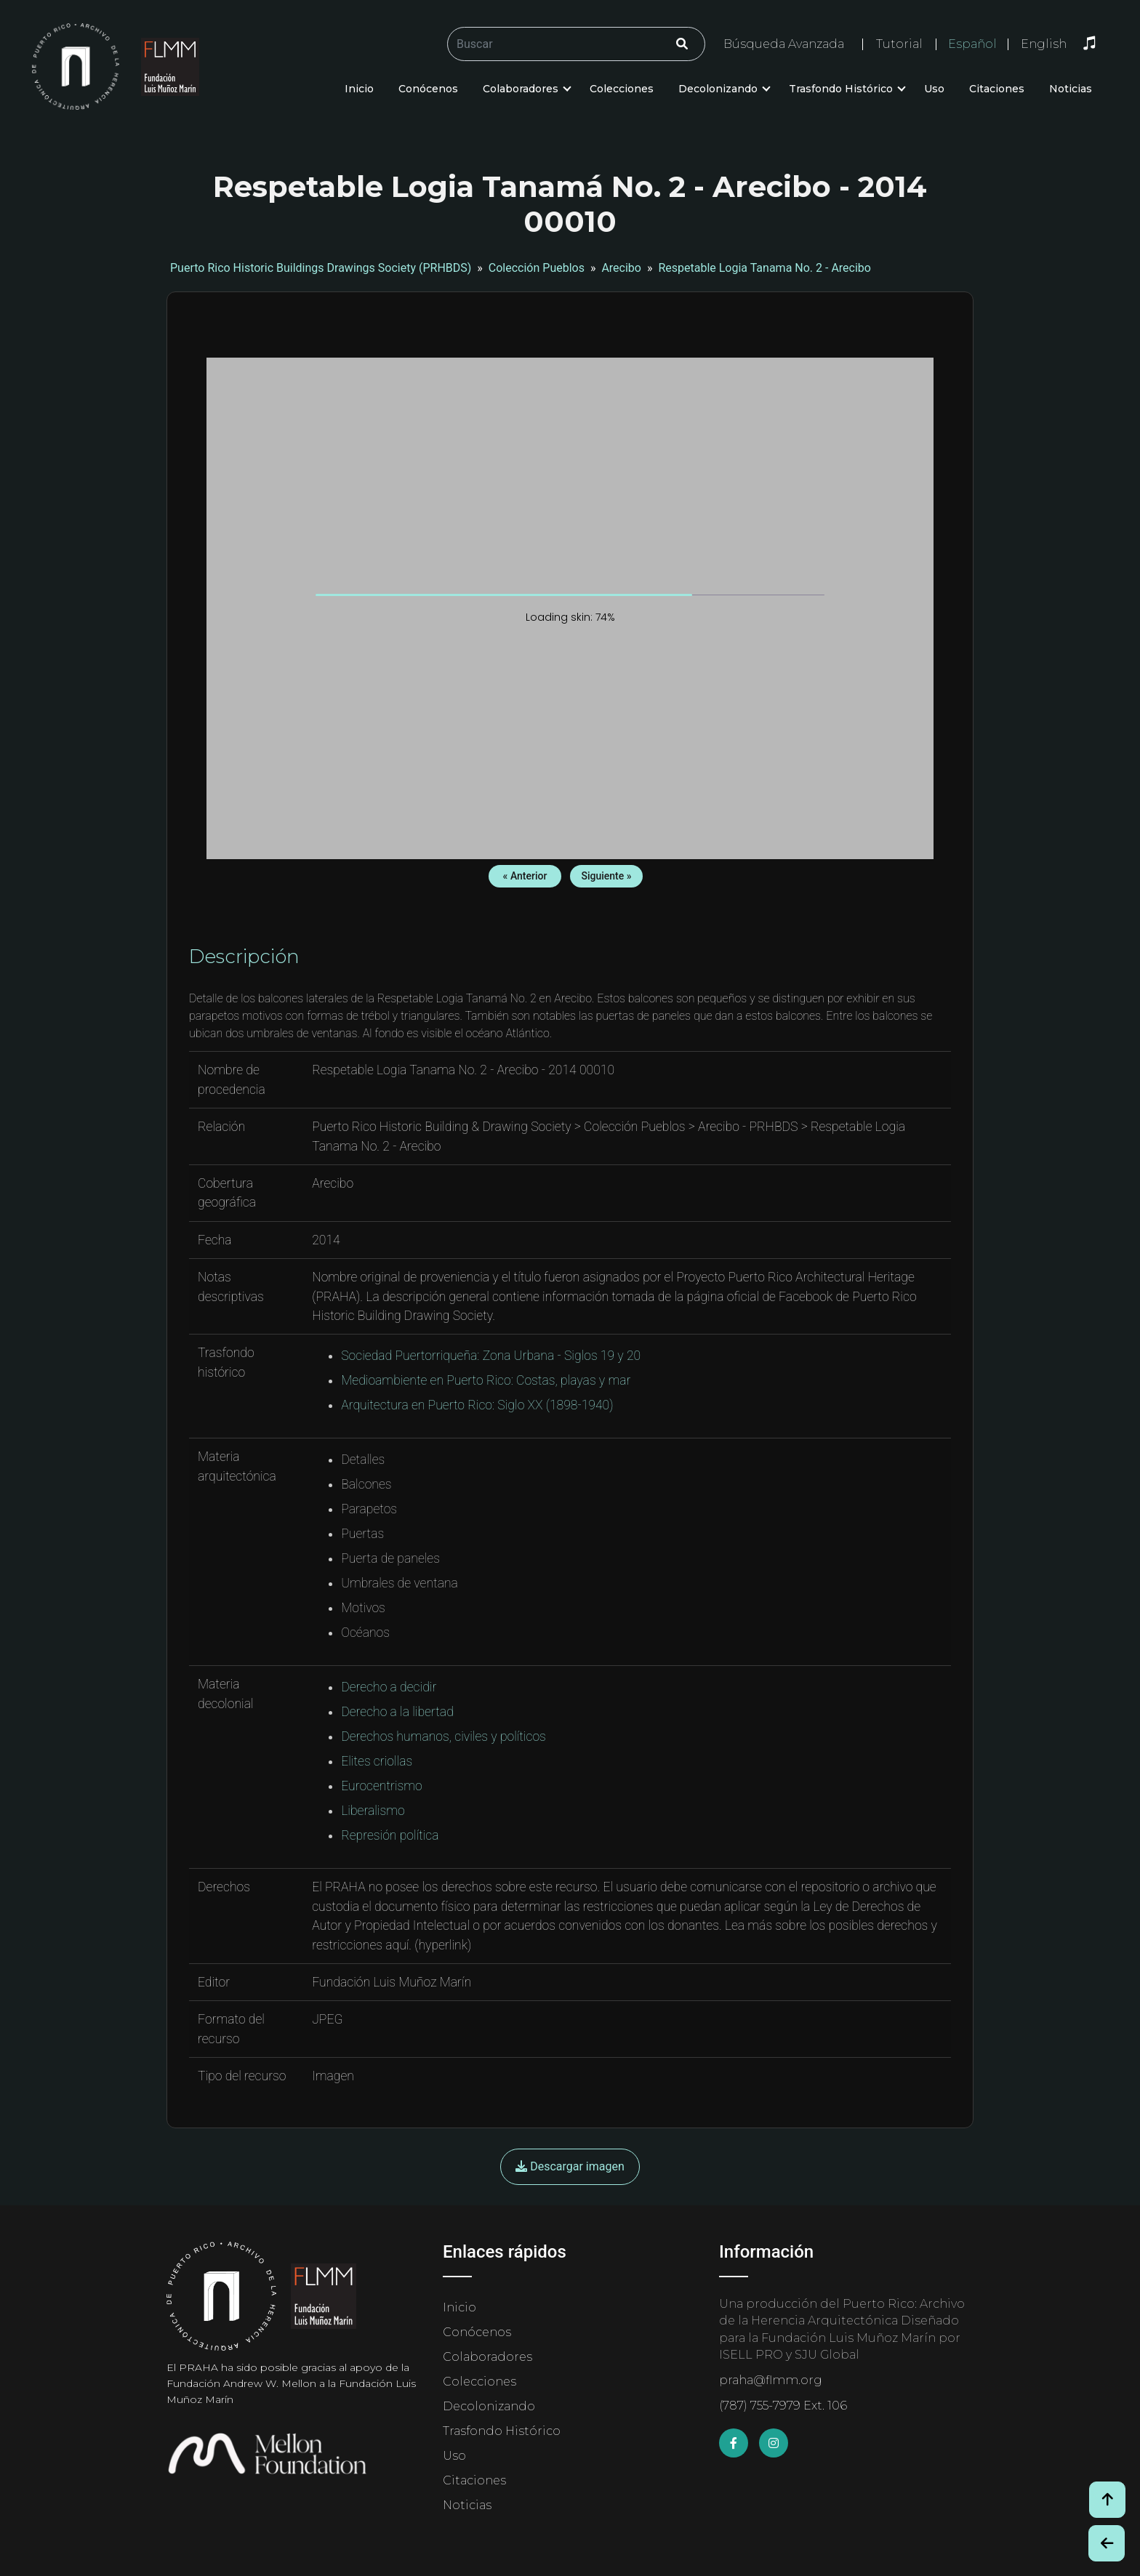 The width and height of the screenshot is (1140, 2576). Describe the element at coordinates (934, 88) in the screenshot. I see `Uso` at that location.